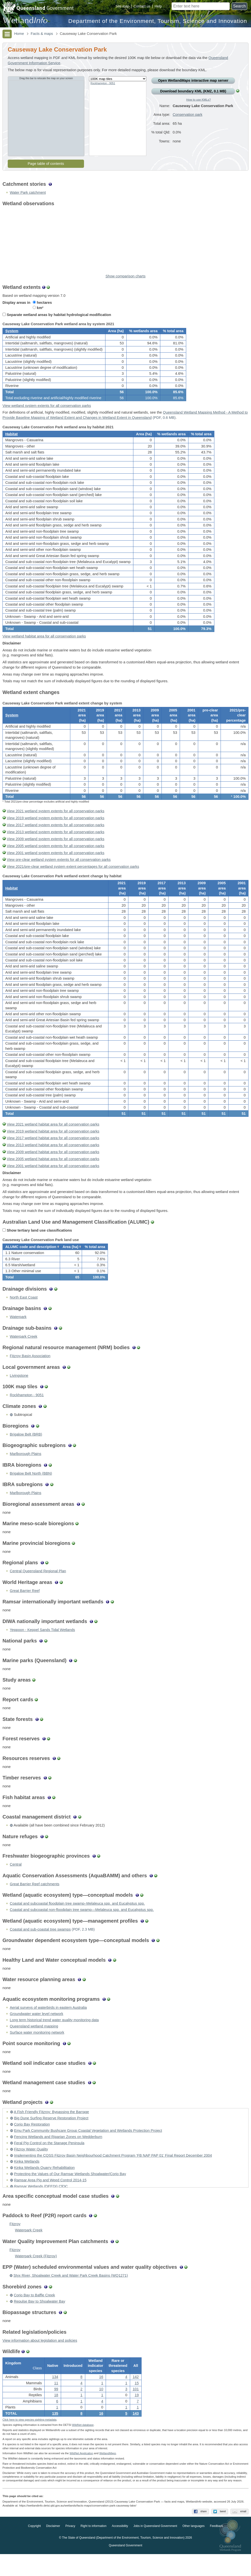 This screenshot has height=2576, width=251. Describe the element at coordinates (25, 1472) in the screenshot. I see `Marlborough Plains` at that location.